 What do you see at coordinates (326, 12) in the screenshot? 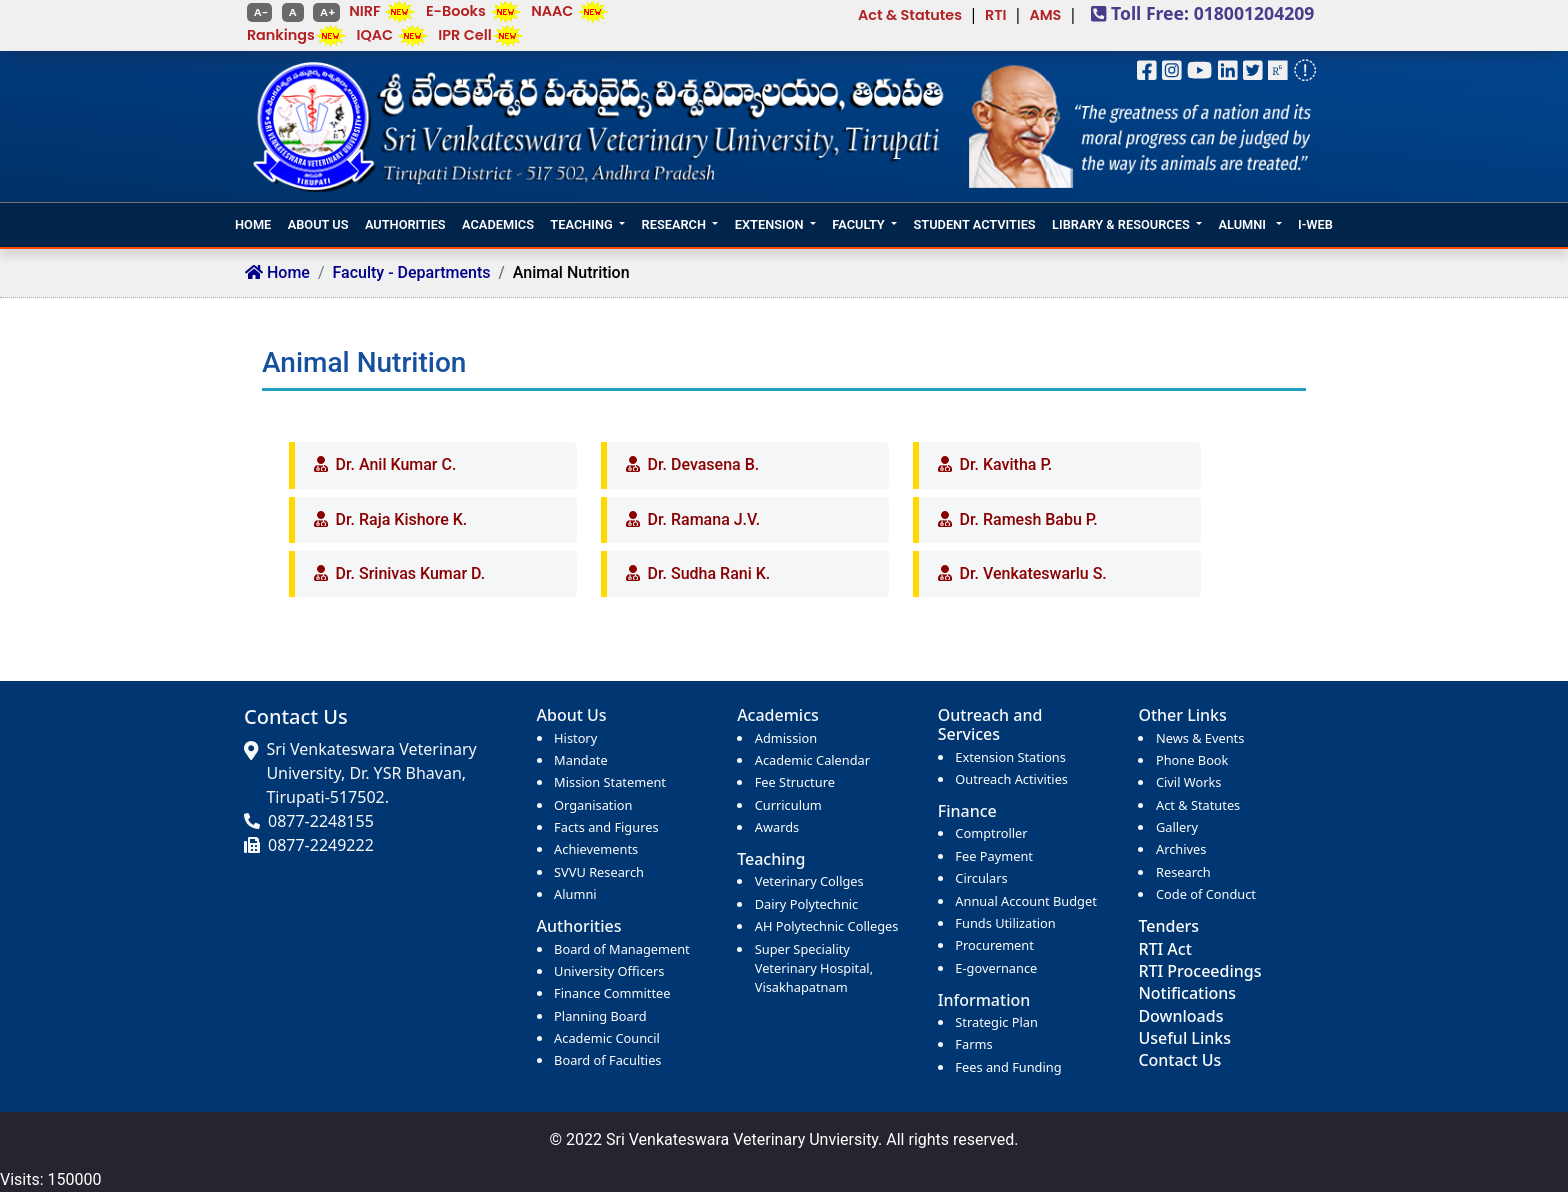
I see `A+` at bounding box center [326, 12].